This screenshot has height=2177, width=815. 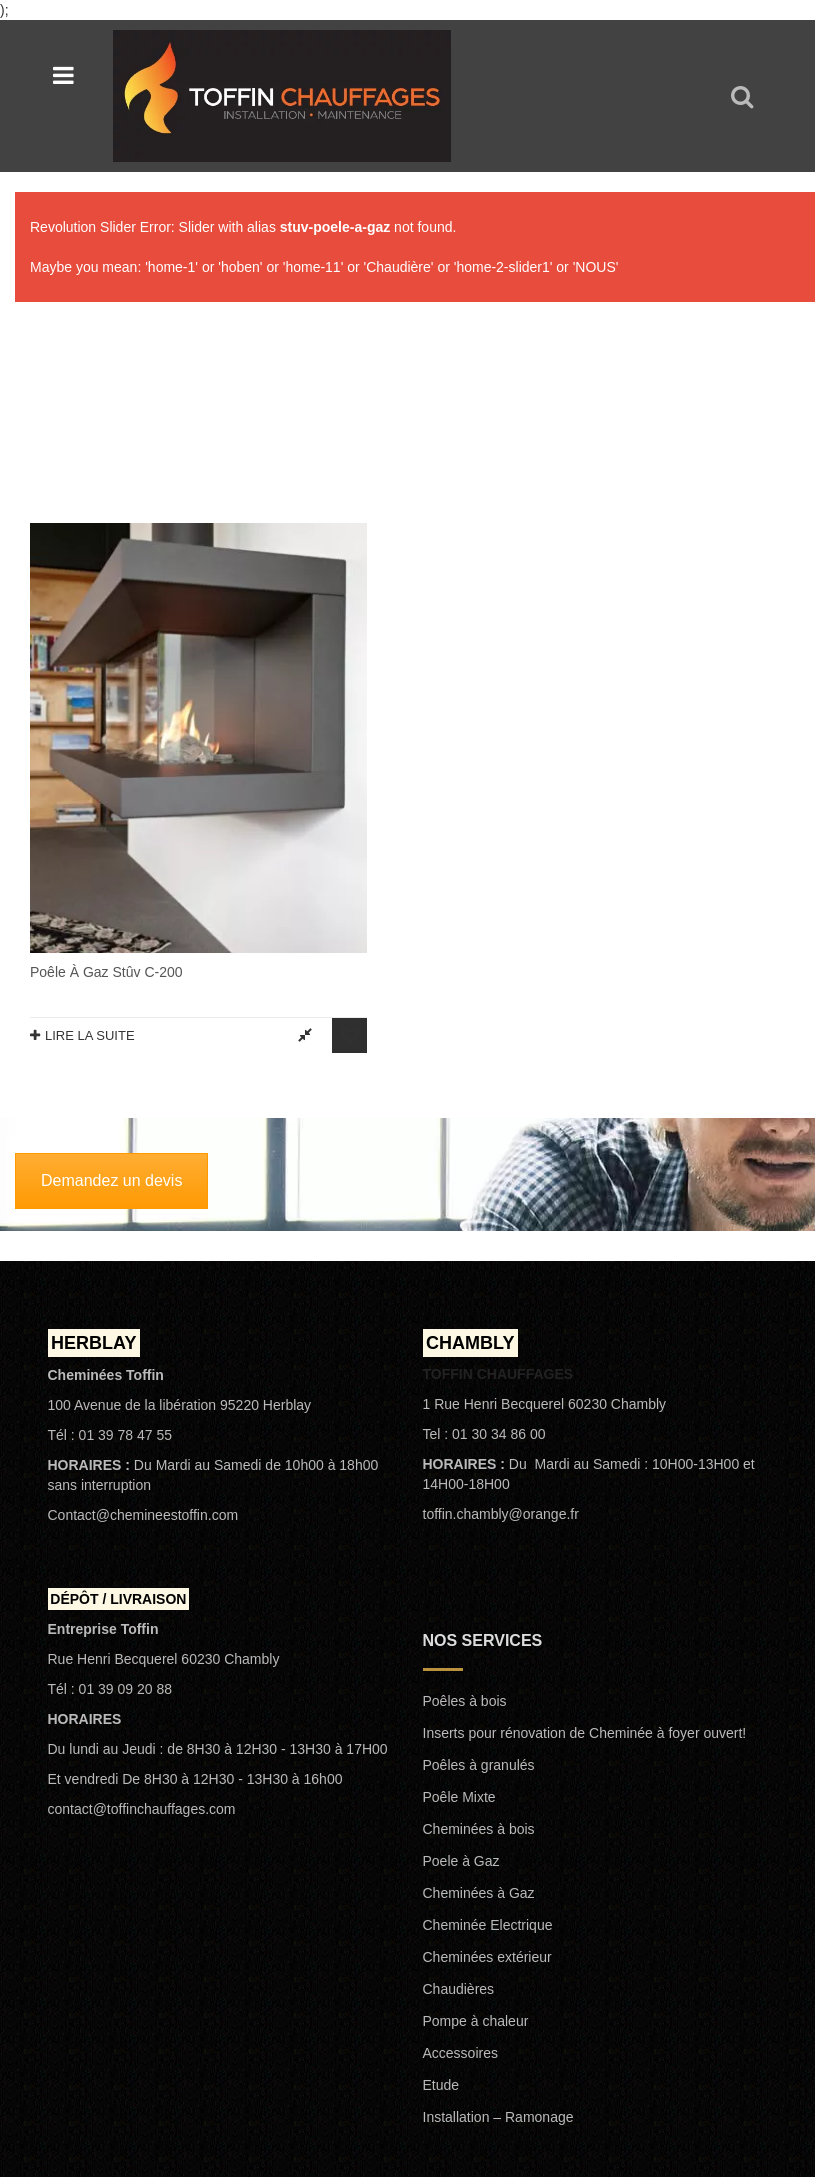 What do you see at coordinates (479, 1582) in the screenshot?
I see `Poêles à granulés` at bounding box center [479, 1582].